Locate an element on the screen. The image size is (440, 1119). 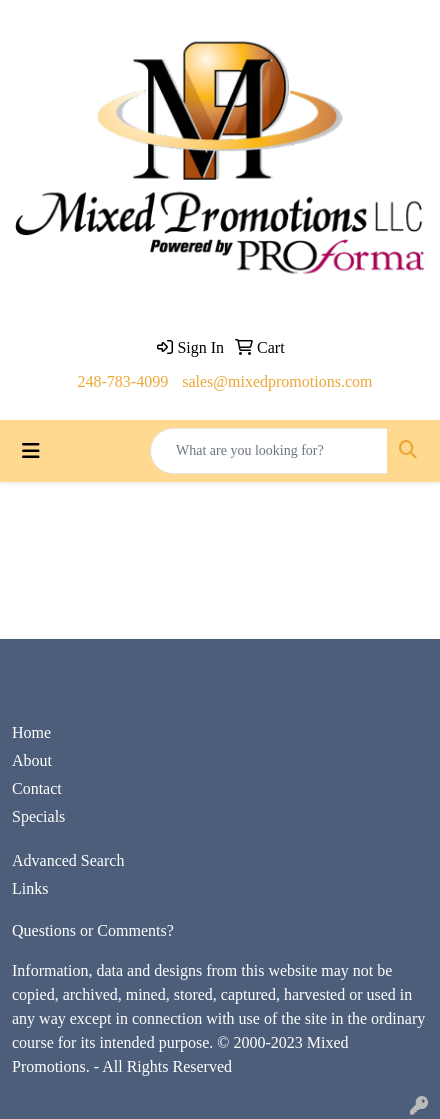
[Toggle navigation] is located at coordinates (31, 451).